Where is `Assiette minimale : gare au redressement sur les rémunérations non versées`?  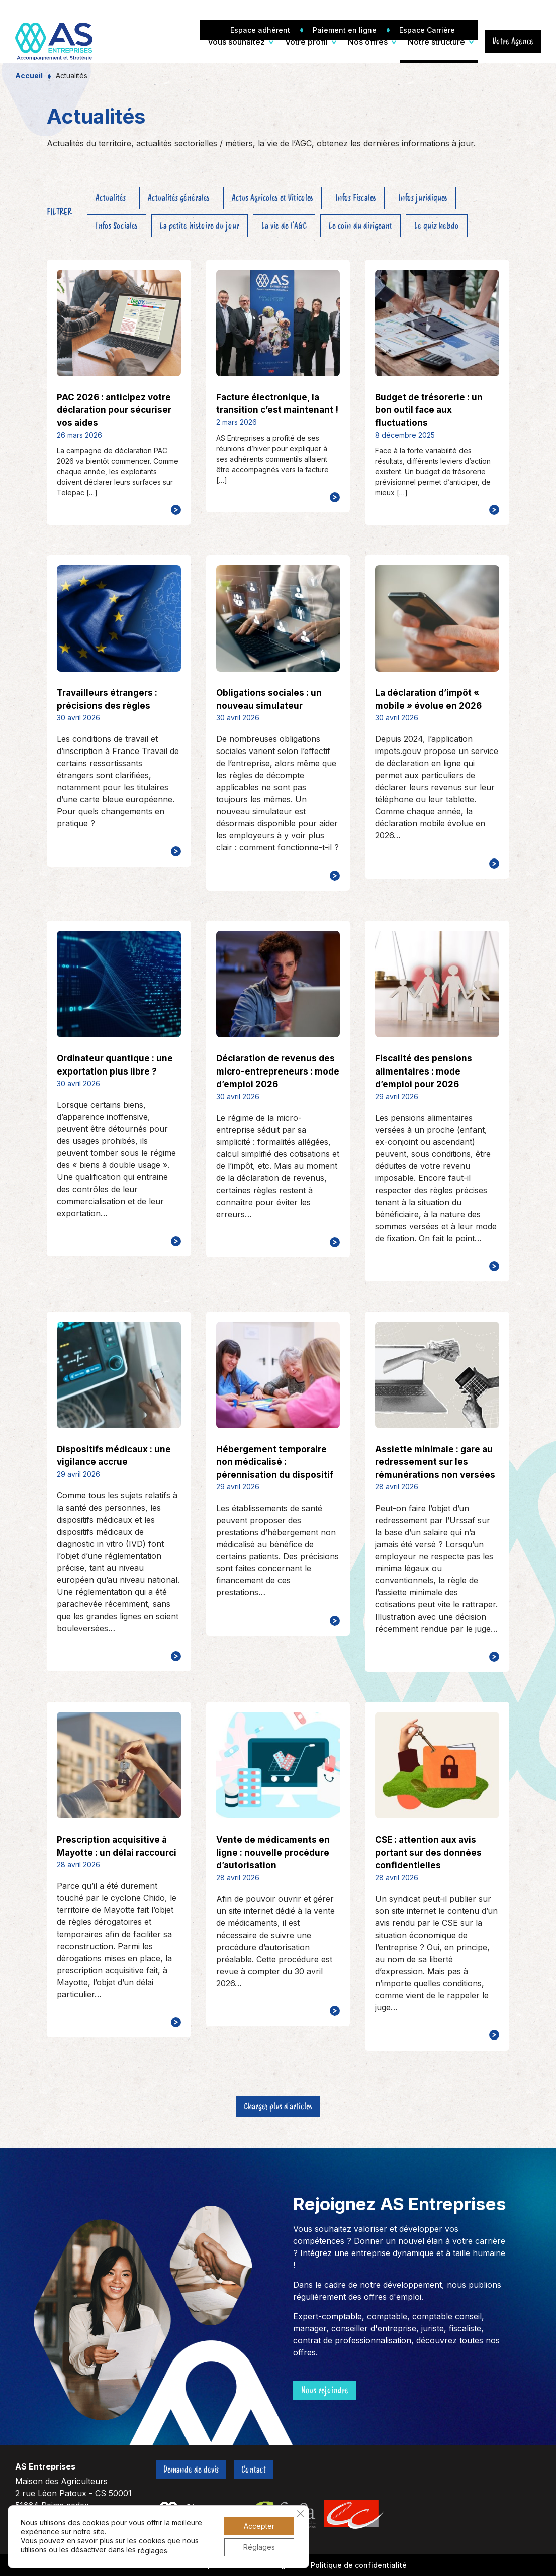
Assiette minimale : gare au redressement sur les rémunérations non versées is located at coordinates (435, 1462).